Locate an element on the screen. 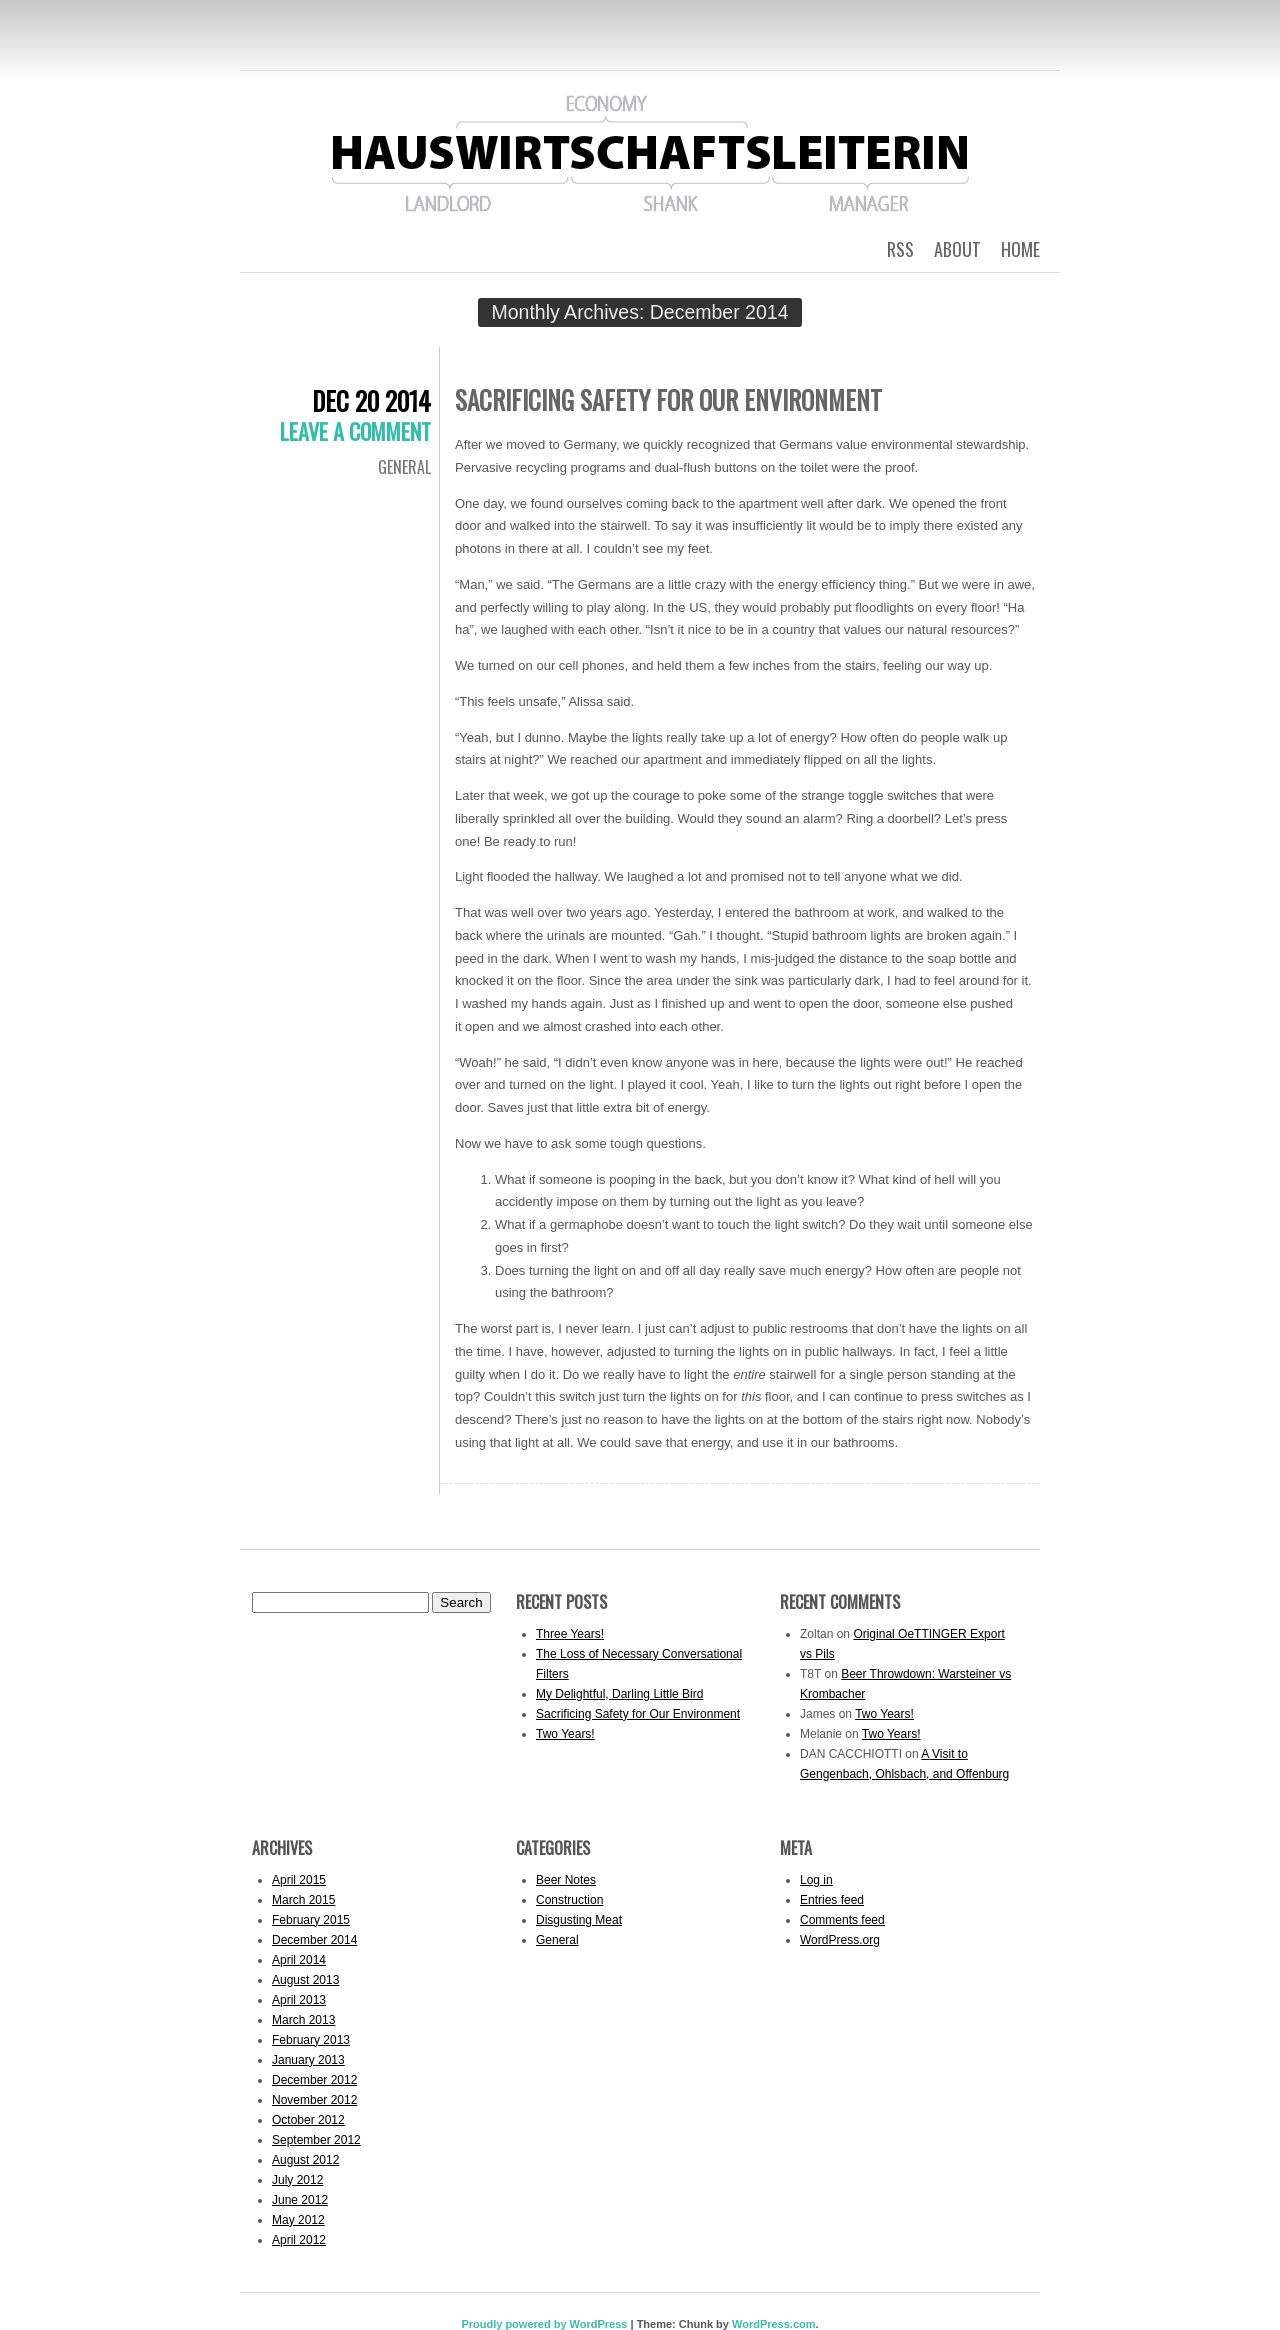 This screenshot has height=2330, width=1280. RSS is located at coordinates (900, 249).